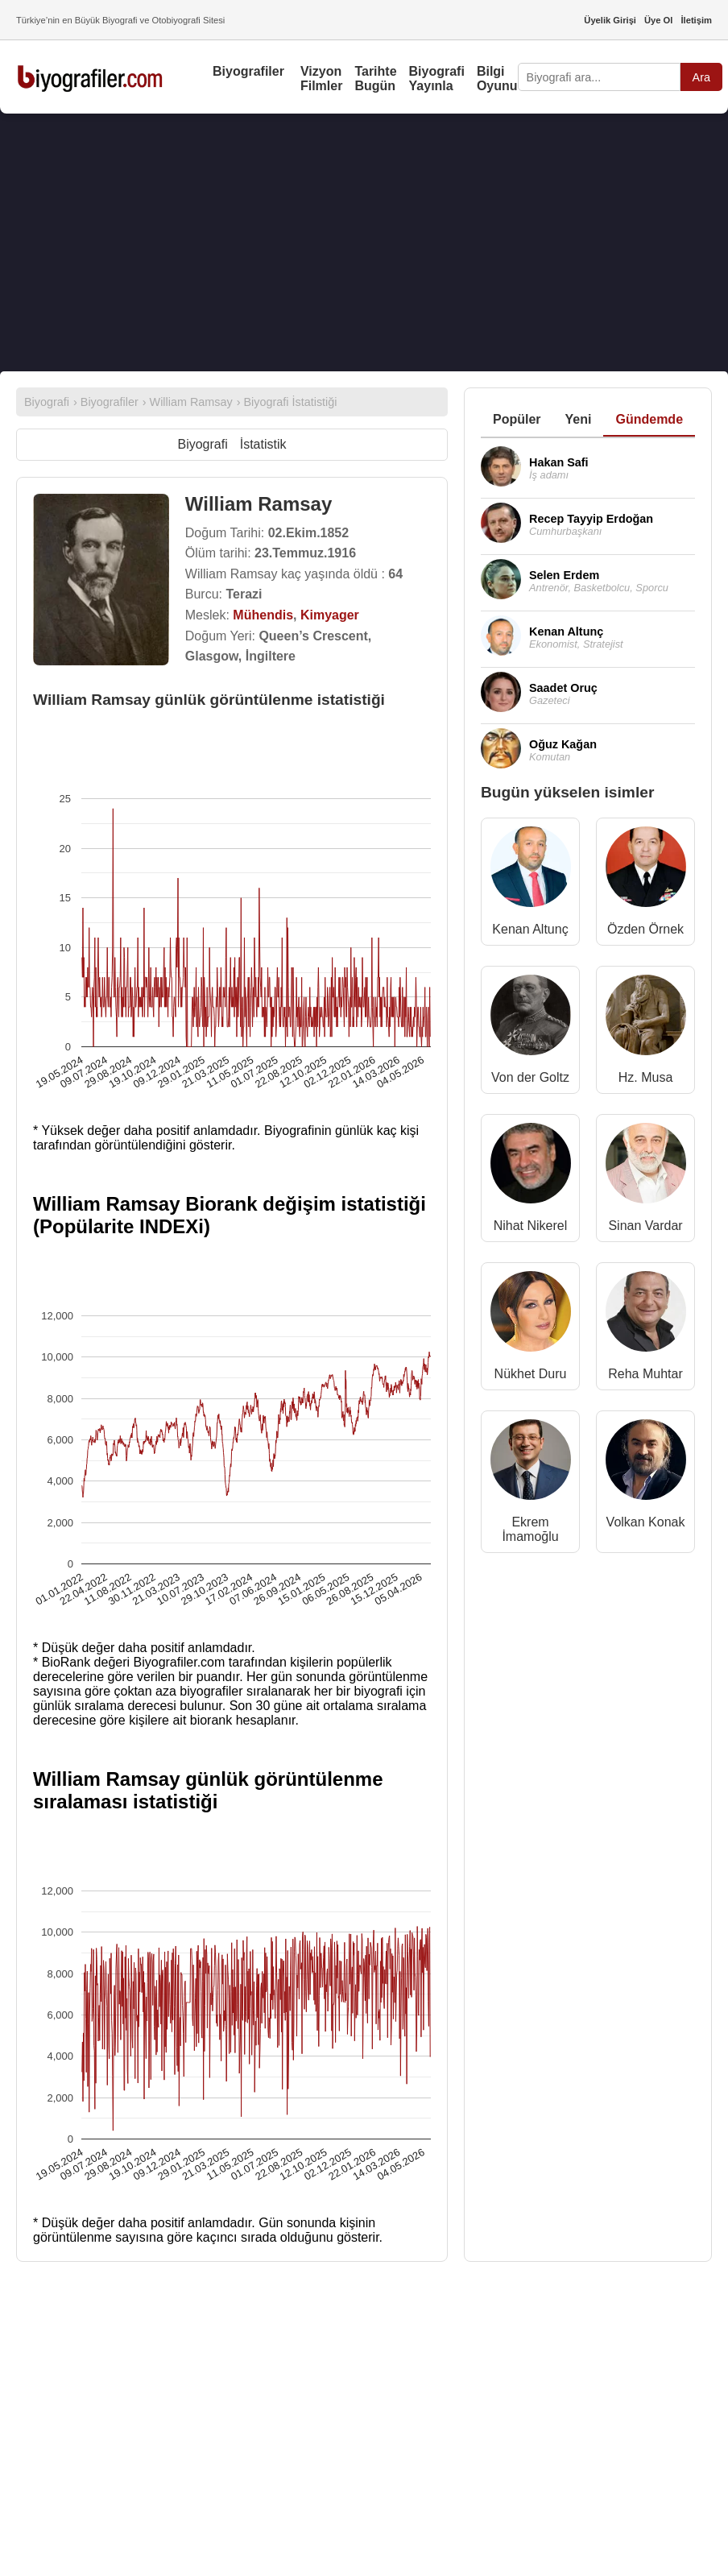 The image size is (728, 2576). I want to click on Reha Muhtar, so click(645, 1374).